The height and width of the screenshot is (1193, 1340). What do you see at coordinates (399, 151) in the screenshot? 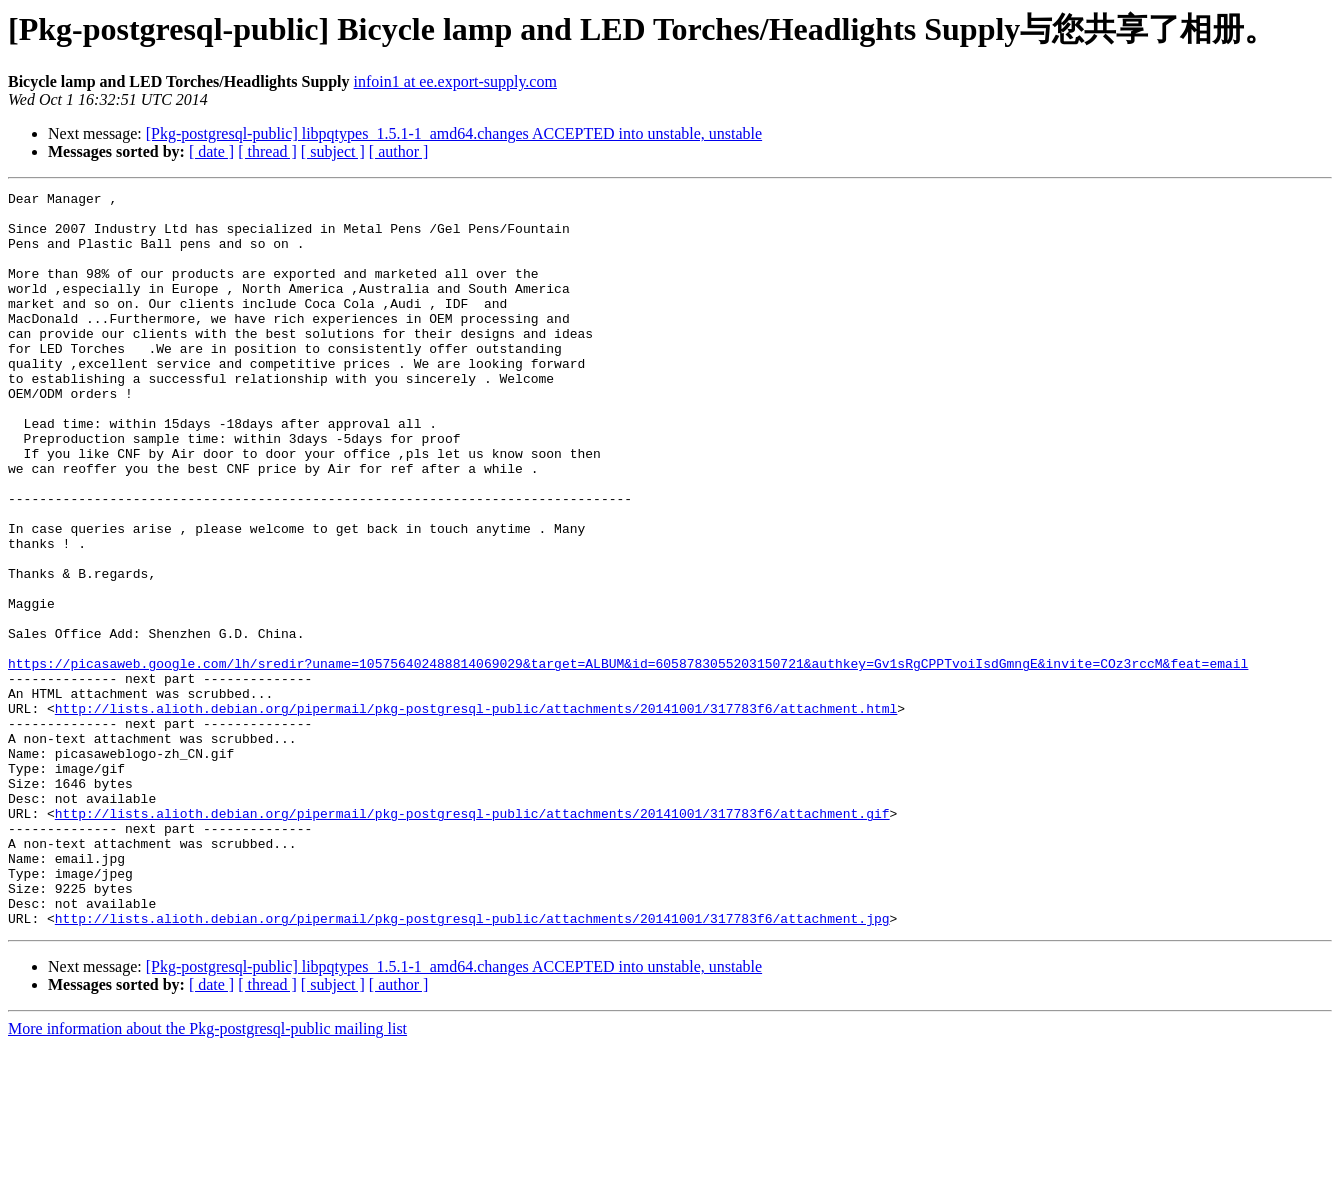
I see `[ author ]` at bounding box center [399, 151].